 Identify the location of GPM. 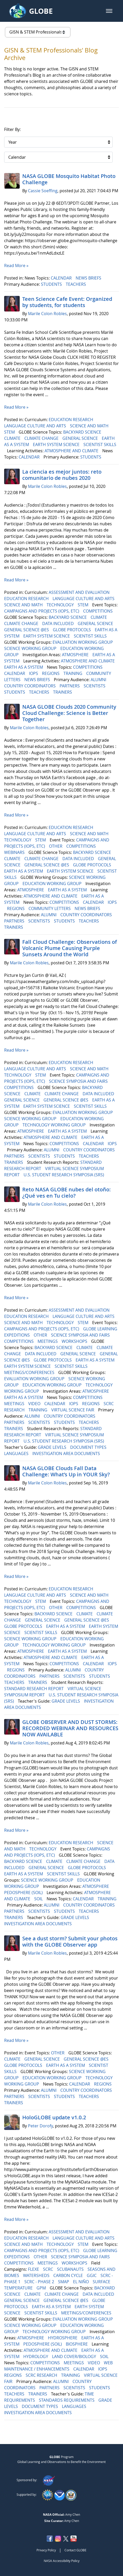
(42, 2288).